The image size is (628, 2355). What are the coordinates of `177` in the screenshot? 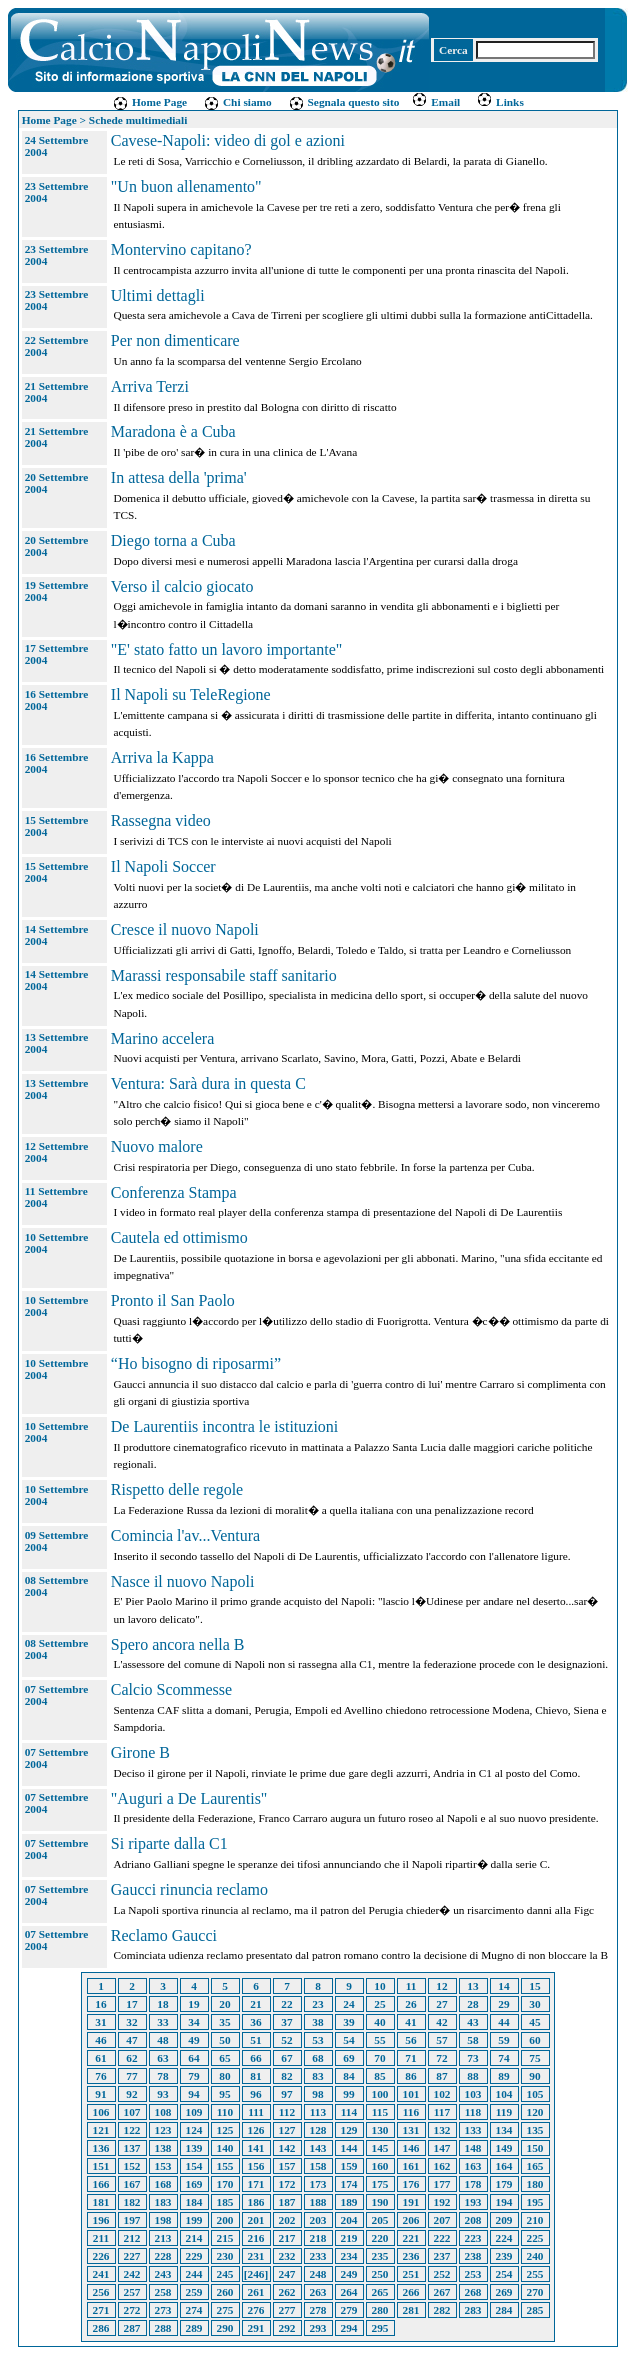 It's located at (442, 2184).